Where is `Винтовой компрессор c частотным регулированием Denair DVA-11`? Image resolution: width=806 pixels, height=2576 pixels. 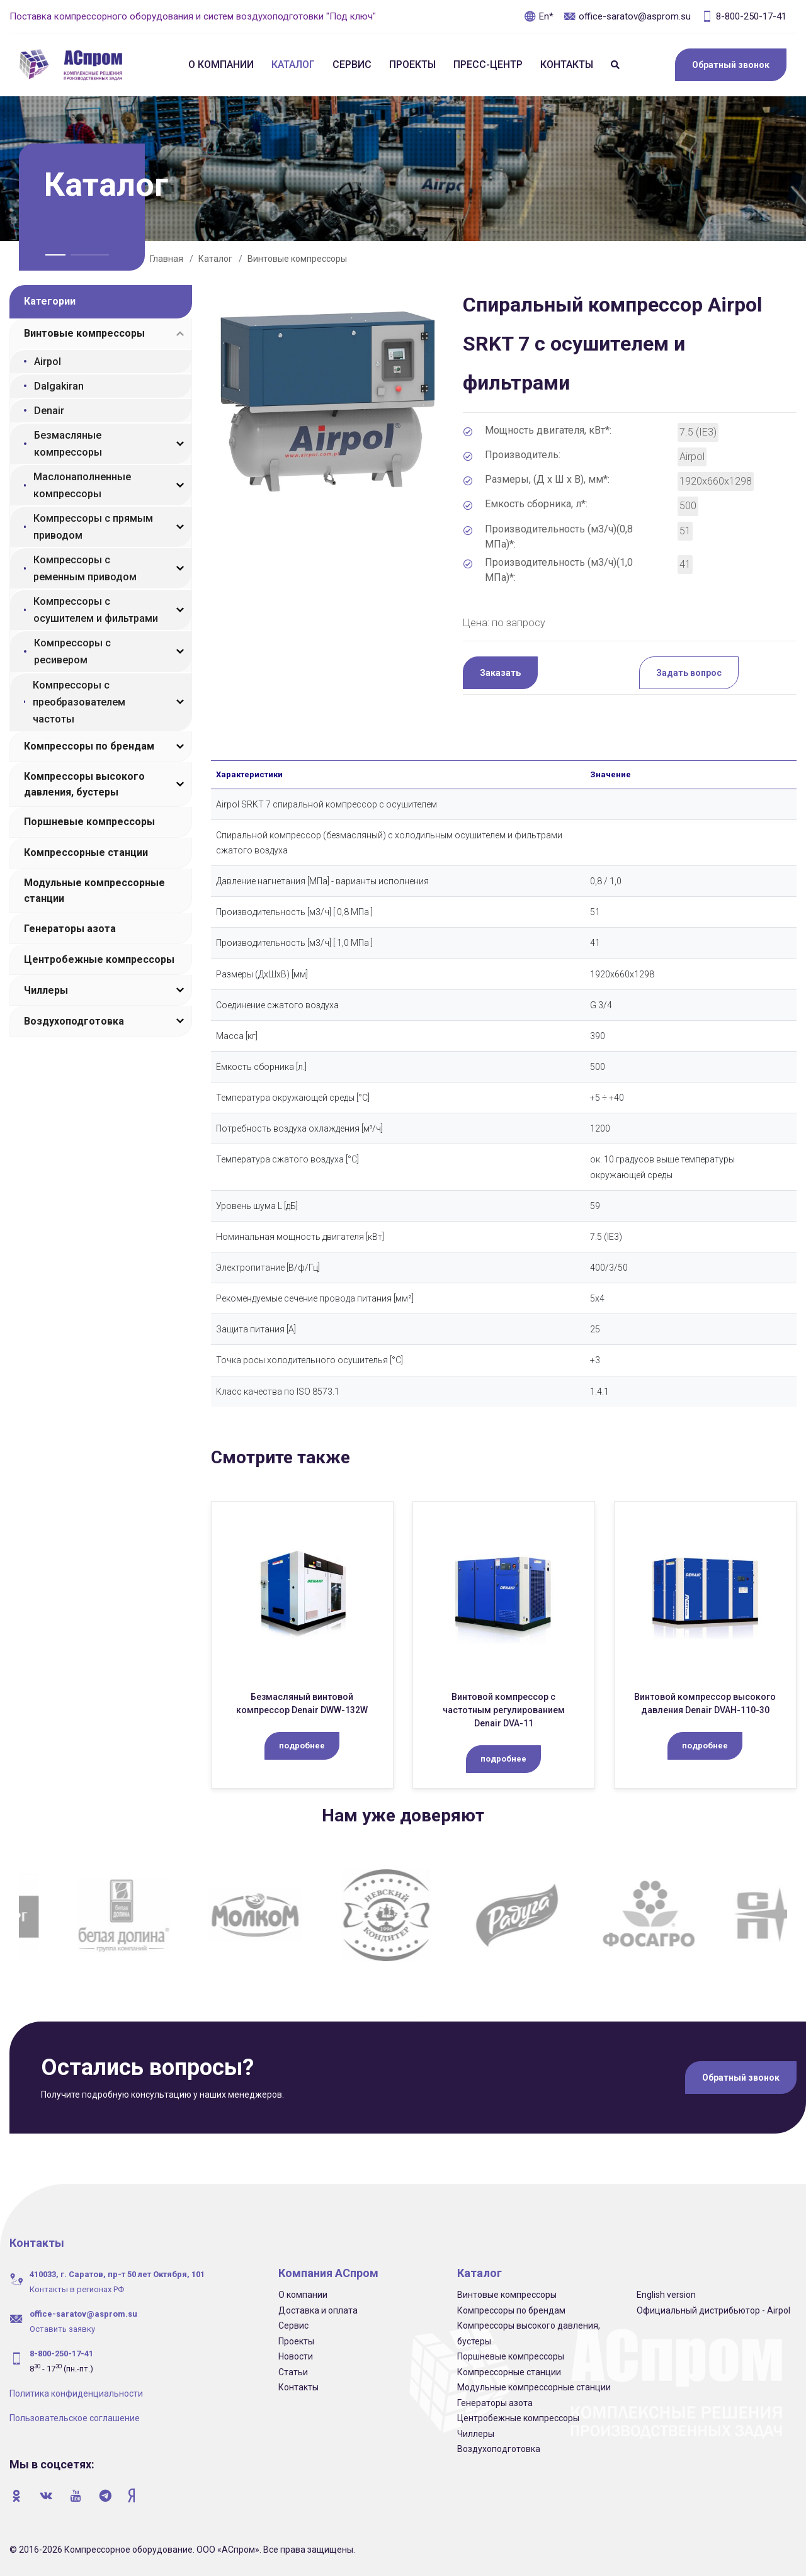
Винтовой компрессор c частотным регулированием Denair DVA-11 is located at coordinates (504, 1710).